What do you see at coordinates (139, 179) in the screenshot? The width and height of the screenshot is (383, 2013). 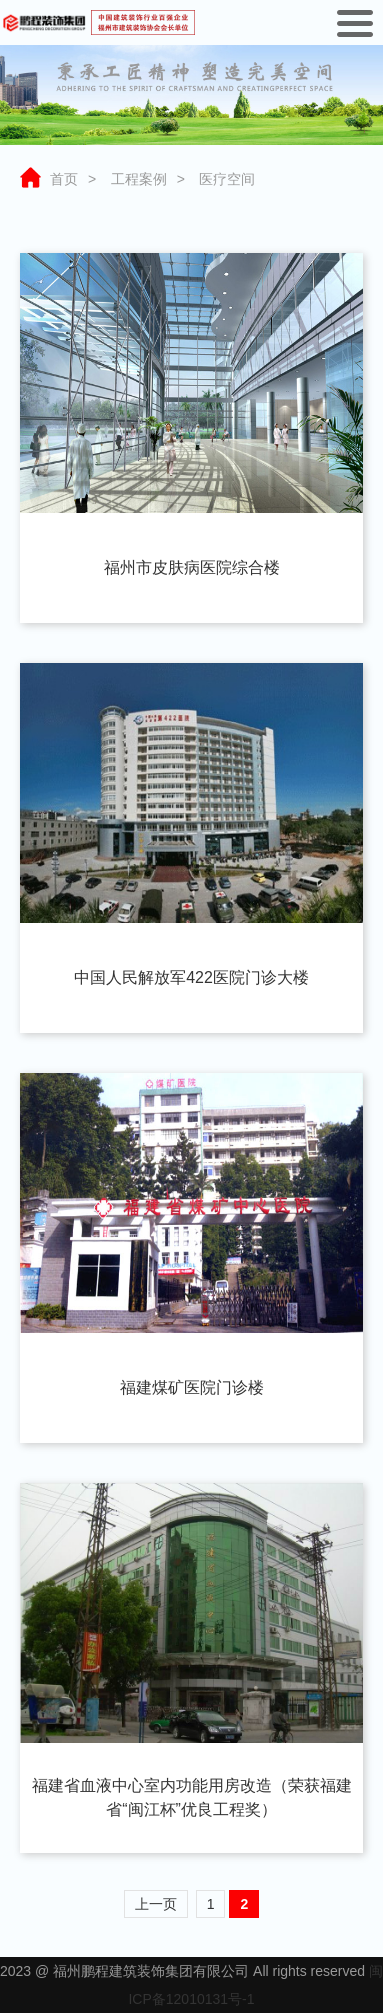 I see `工程案例` at bounding box center [139, 179].